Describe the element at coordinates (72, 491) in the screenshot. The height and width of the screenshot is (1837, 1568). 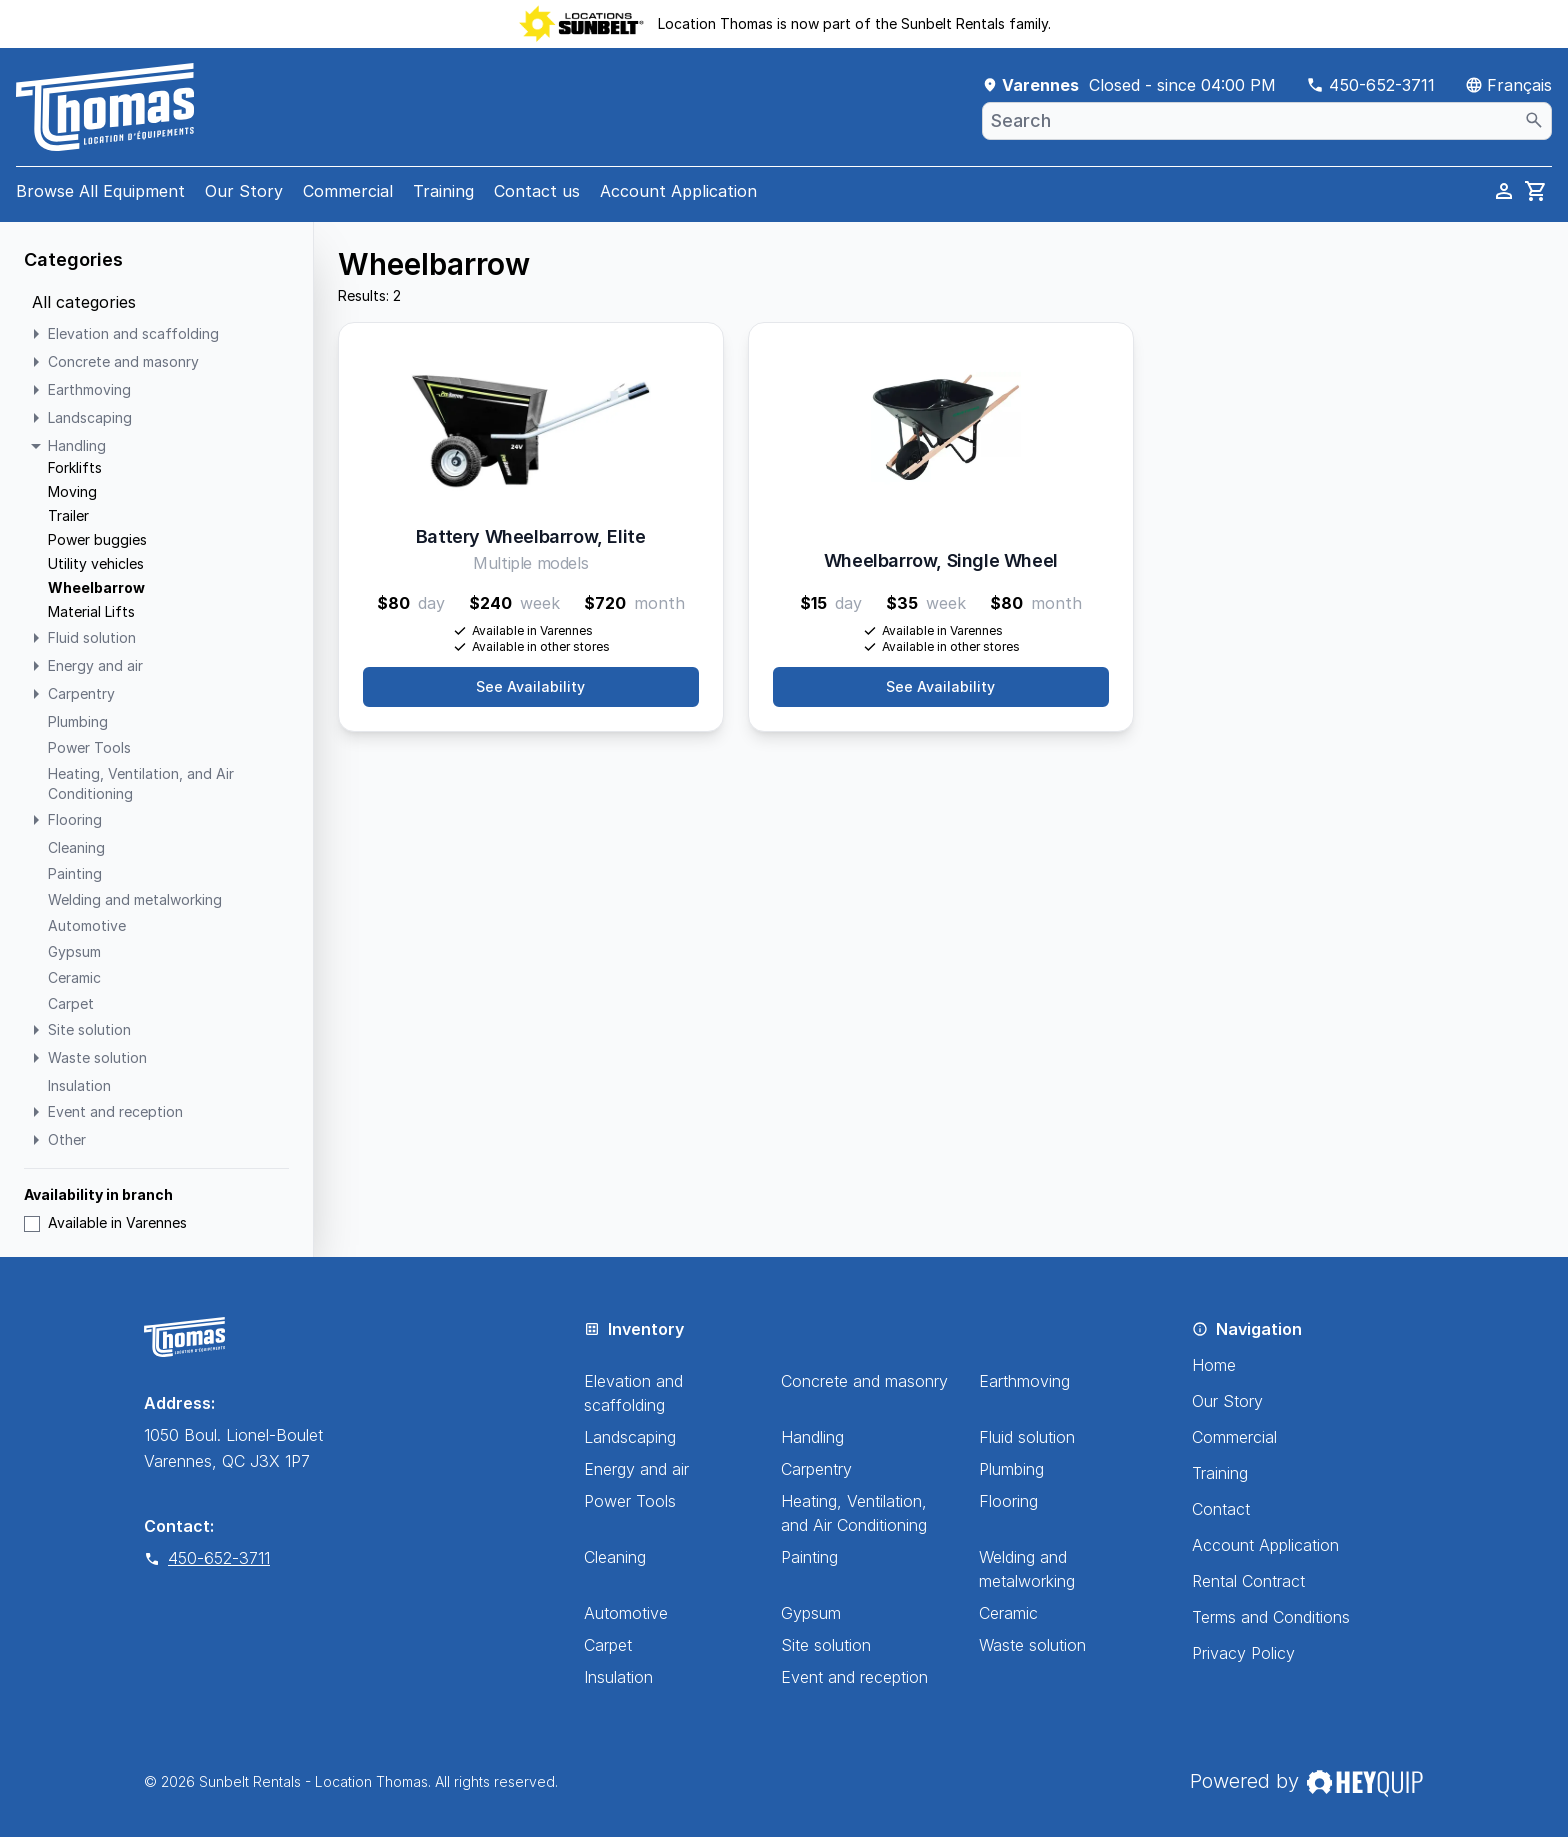
I see `Moving` at that location.